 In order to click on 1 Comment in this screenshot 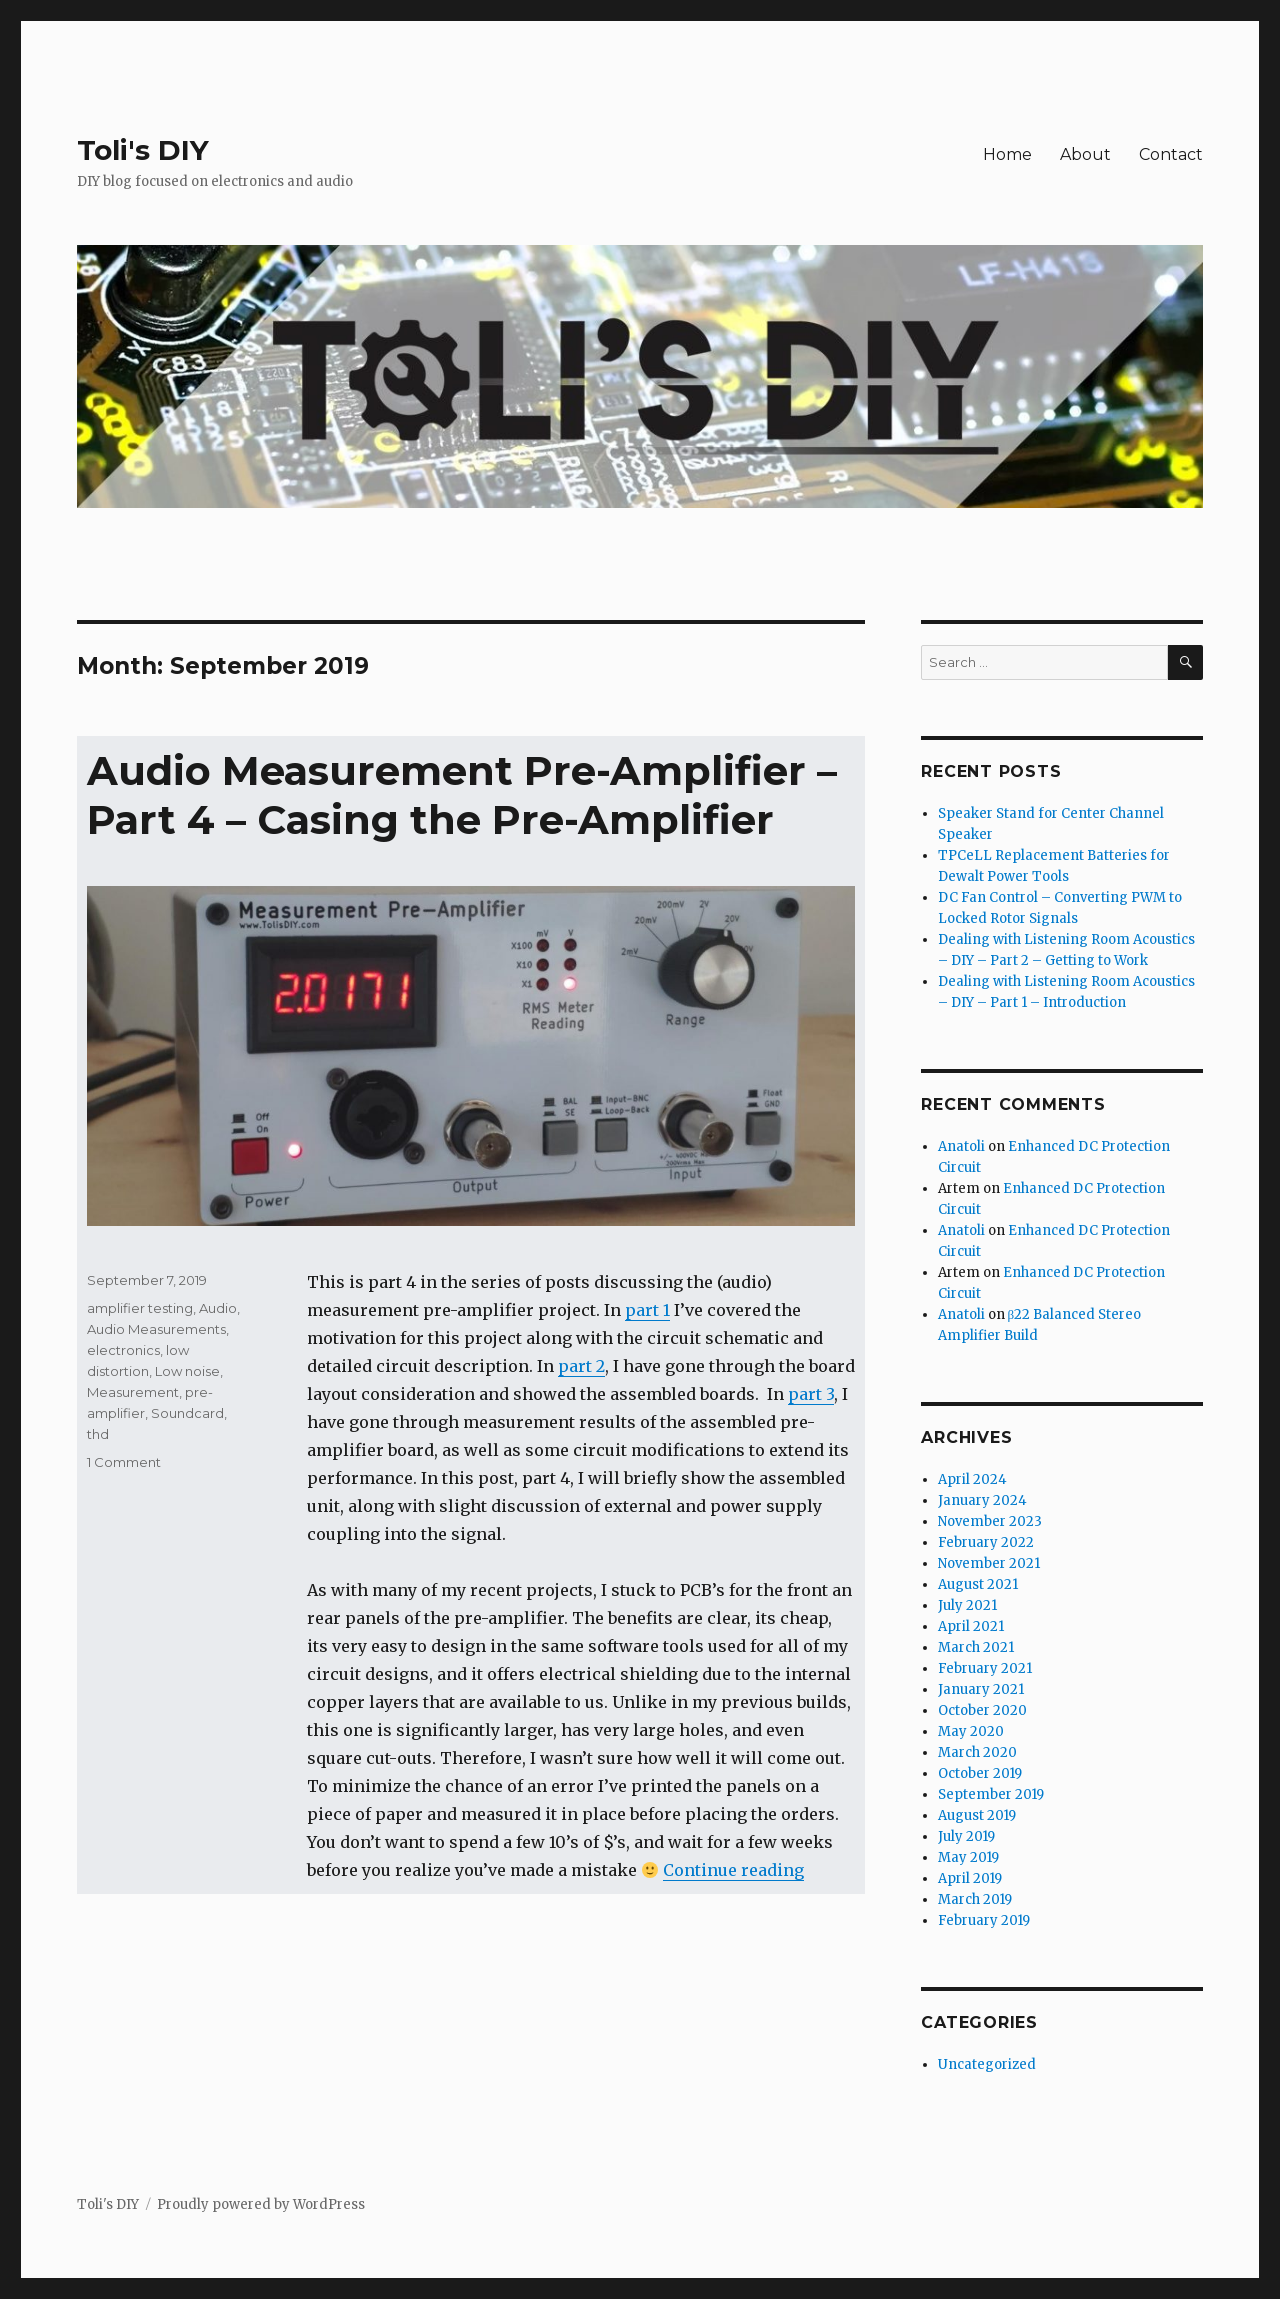, I will do `click(124, 1462)`.